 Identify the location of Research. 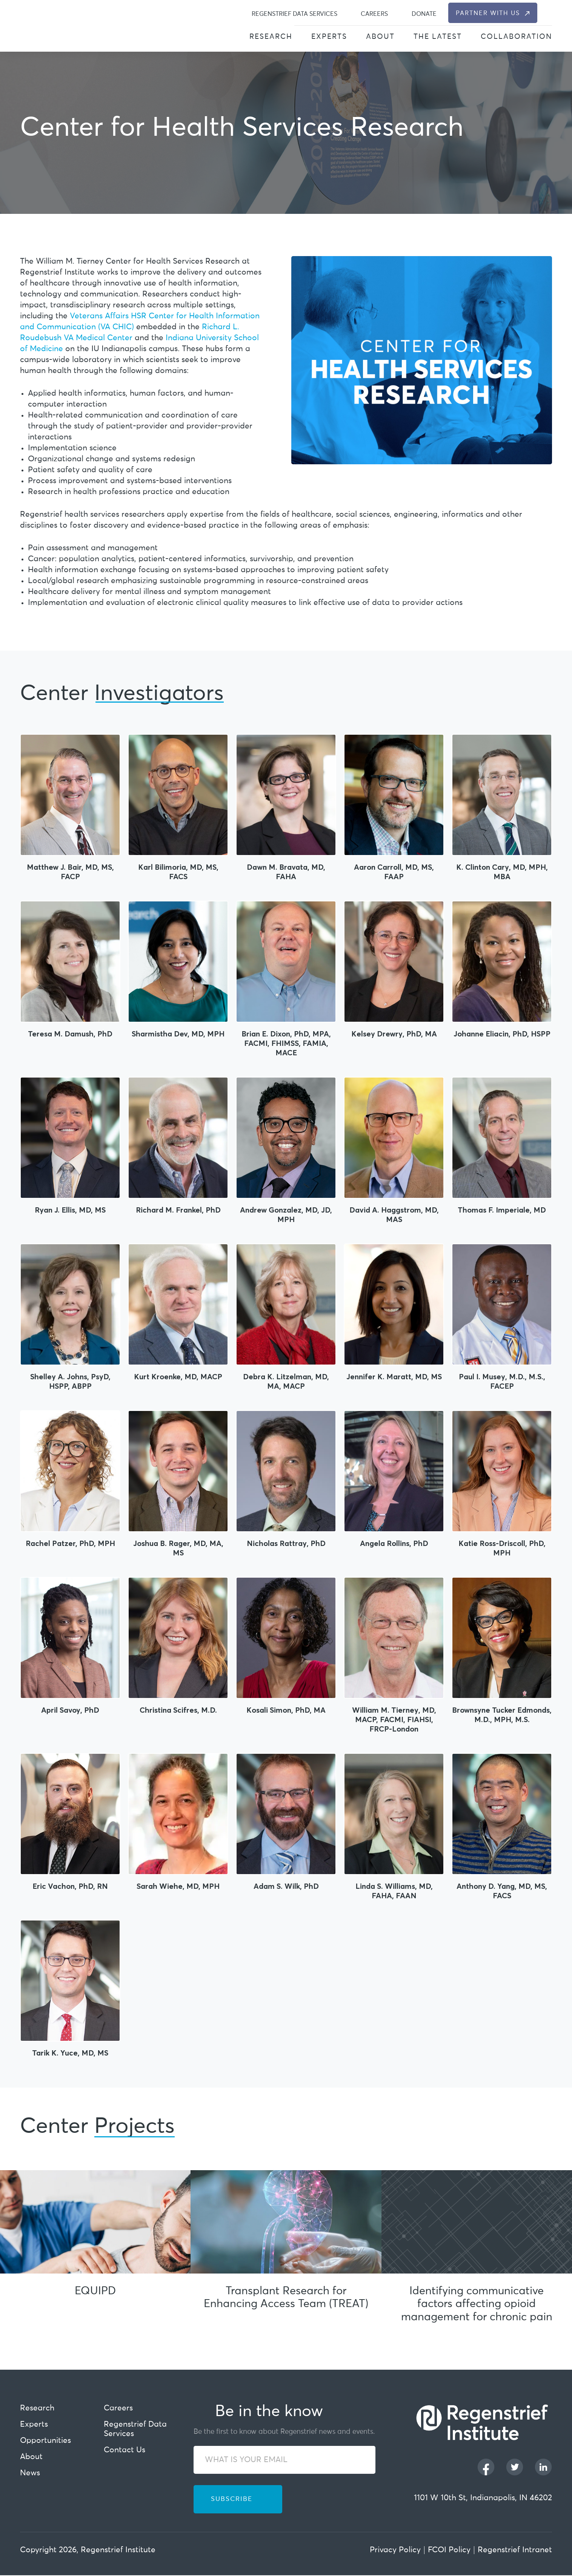
(270, 37).